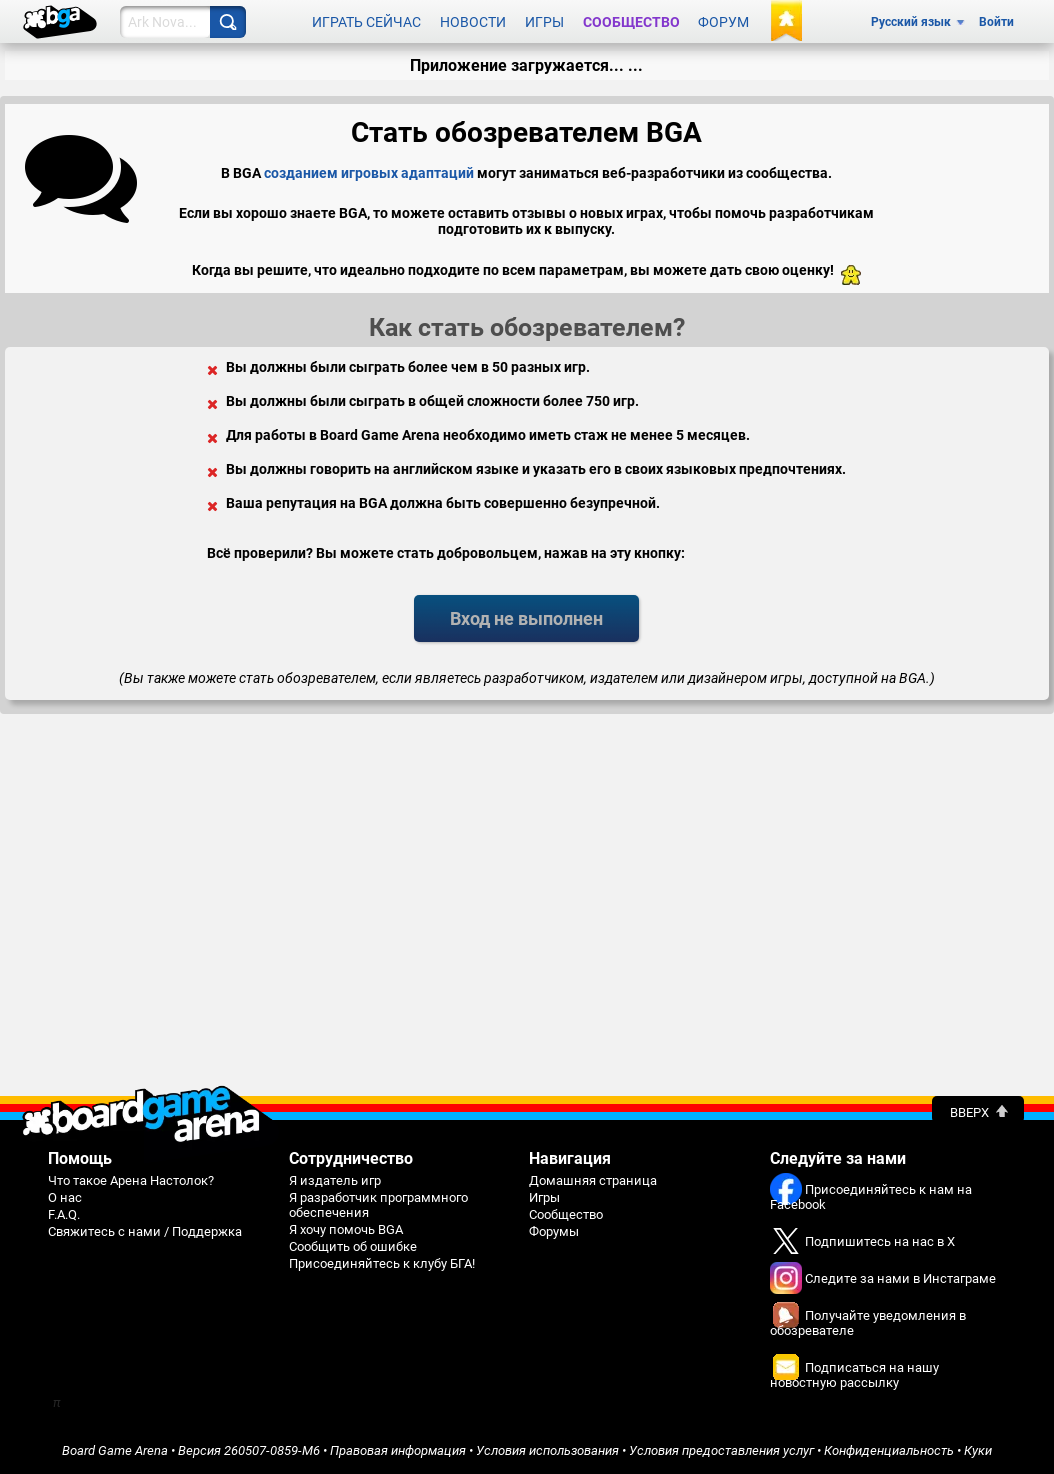 The height and width of the screenshot is (1474, 1054). Describe the element at coordinates (65, 1197) in the screenshot. I see `О нас` at that location.